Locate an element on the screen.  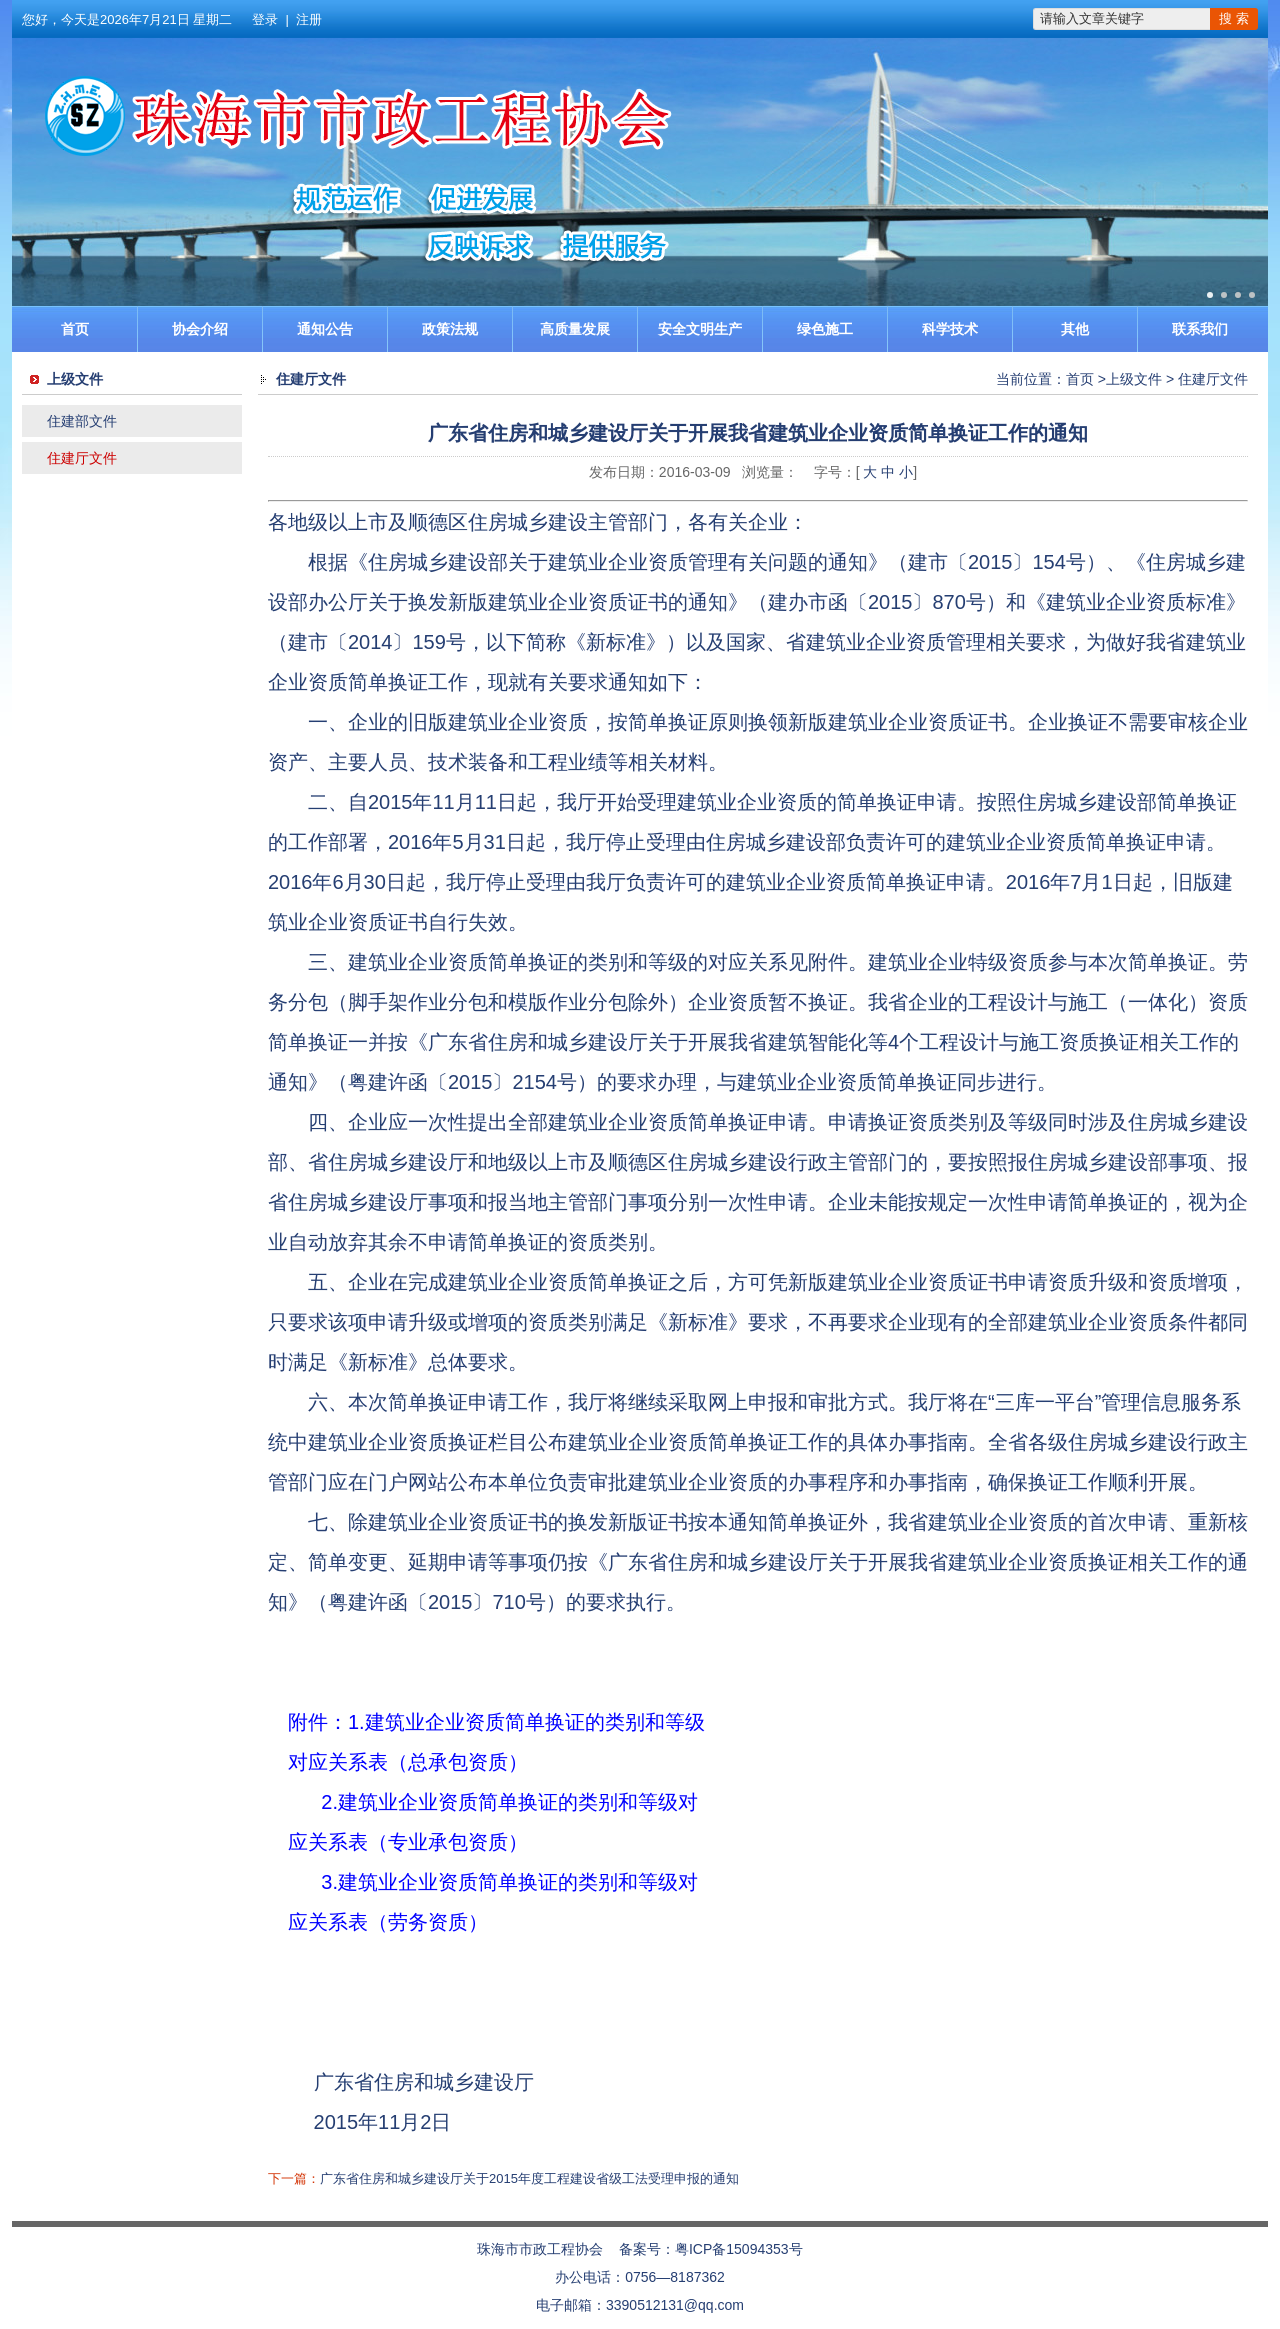
其他 is located at coordinates (1075, 329).